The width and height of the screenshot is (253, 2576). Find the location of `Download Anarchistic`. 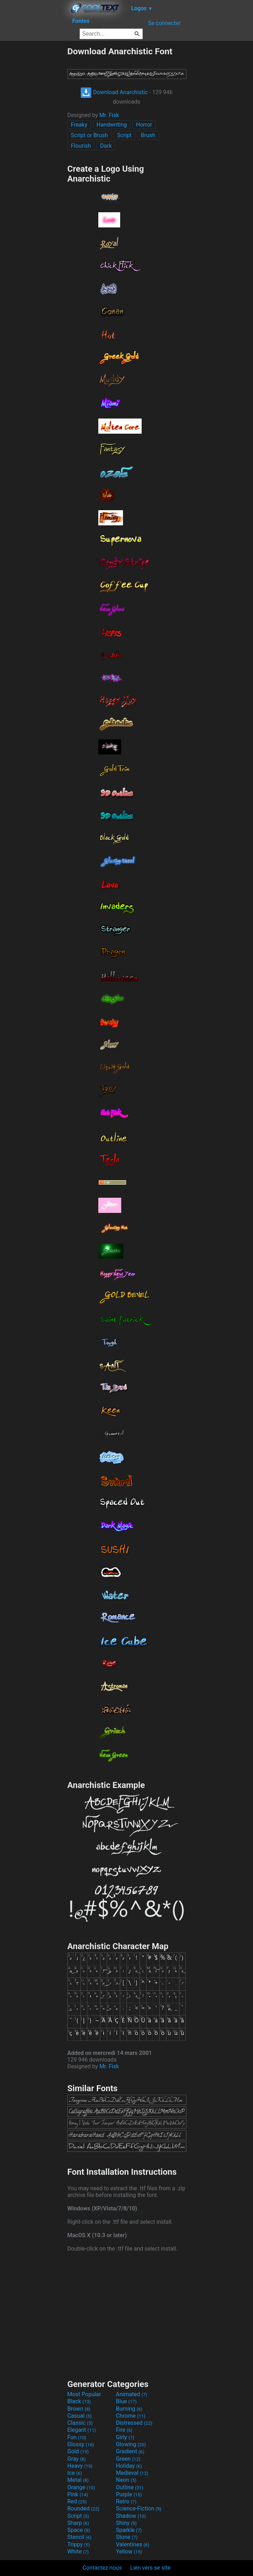

Download Anarchistic is located at coordinates (114, 92).